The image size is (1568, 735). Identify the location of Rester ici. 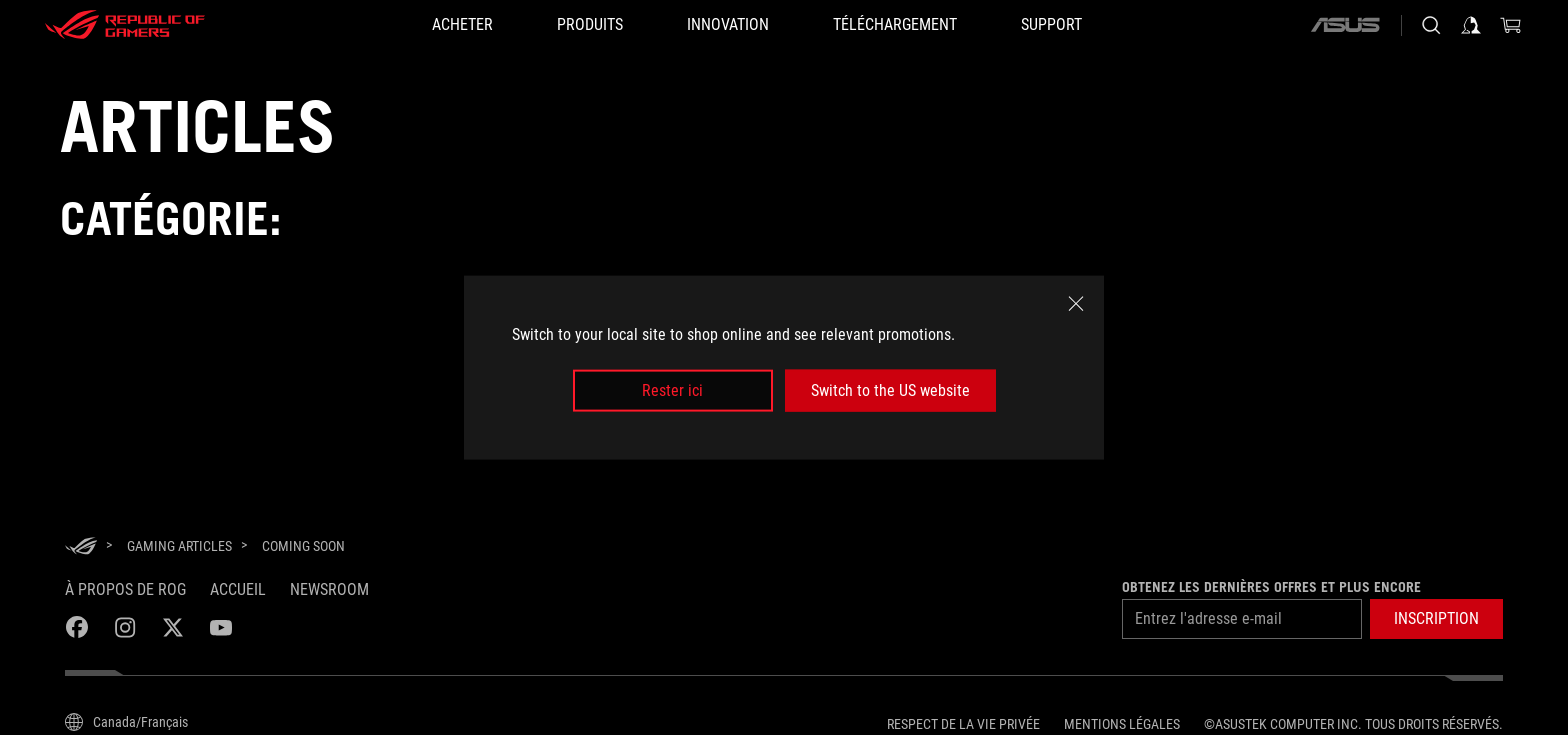
(672, 390).